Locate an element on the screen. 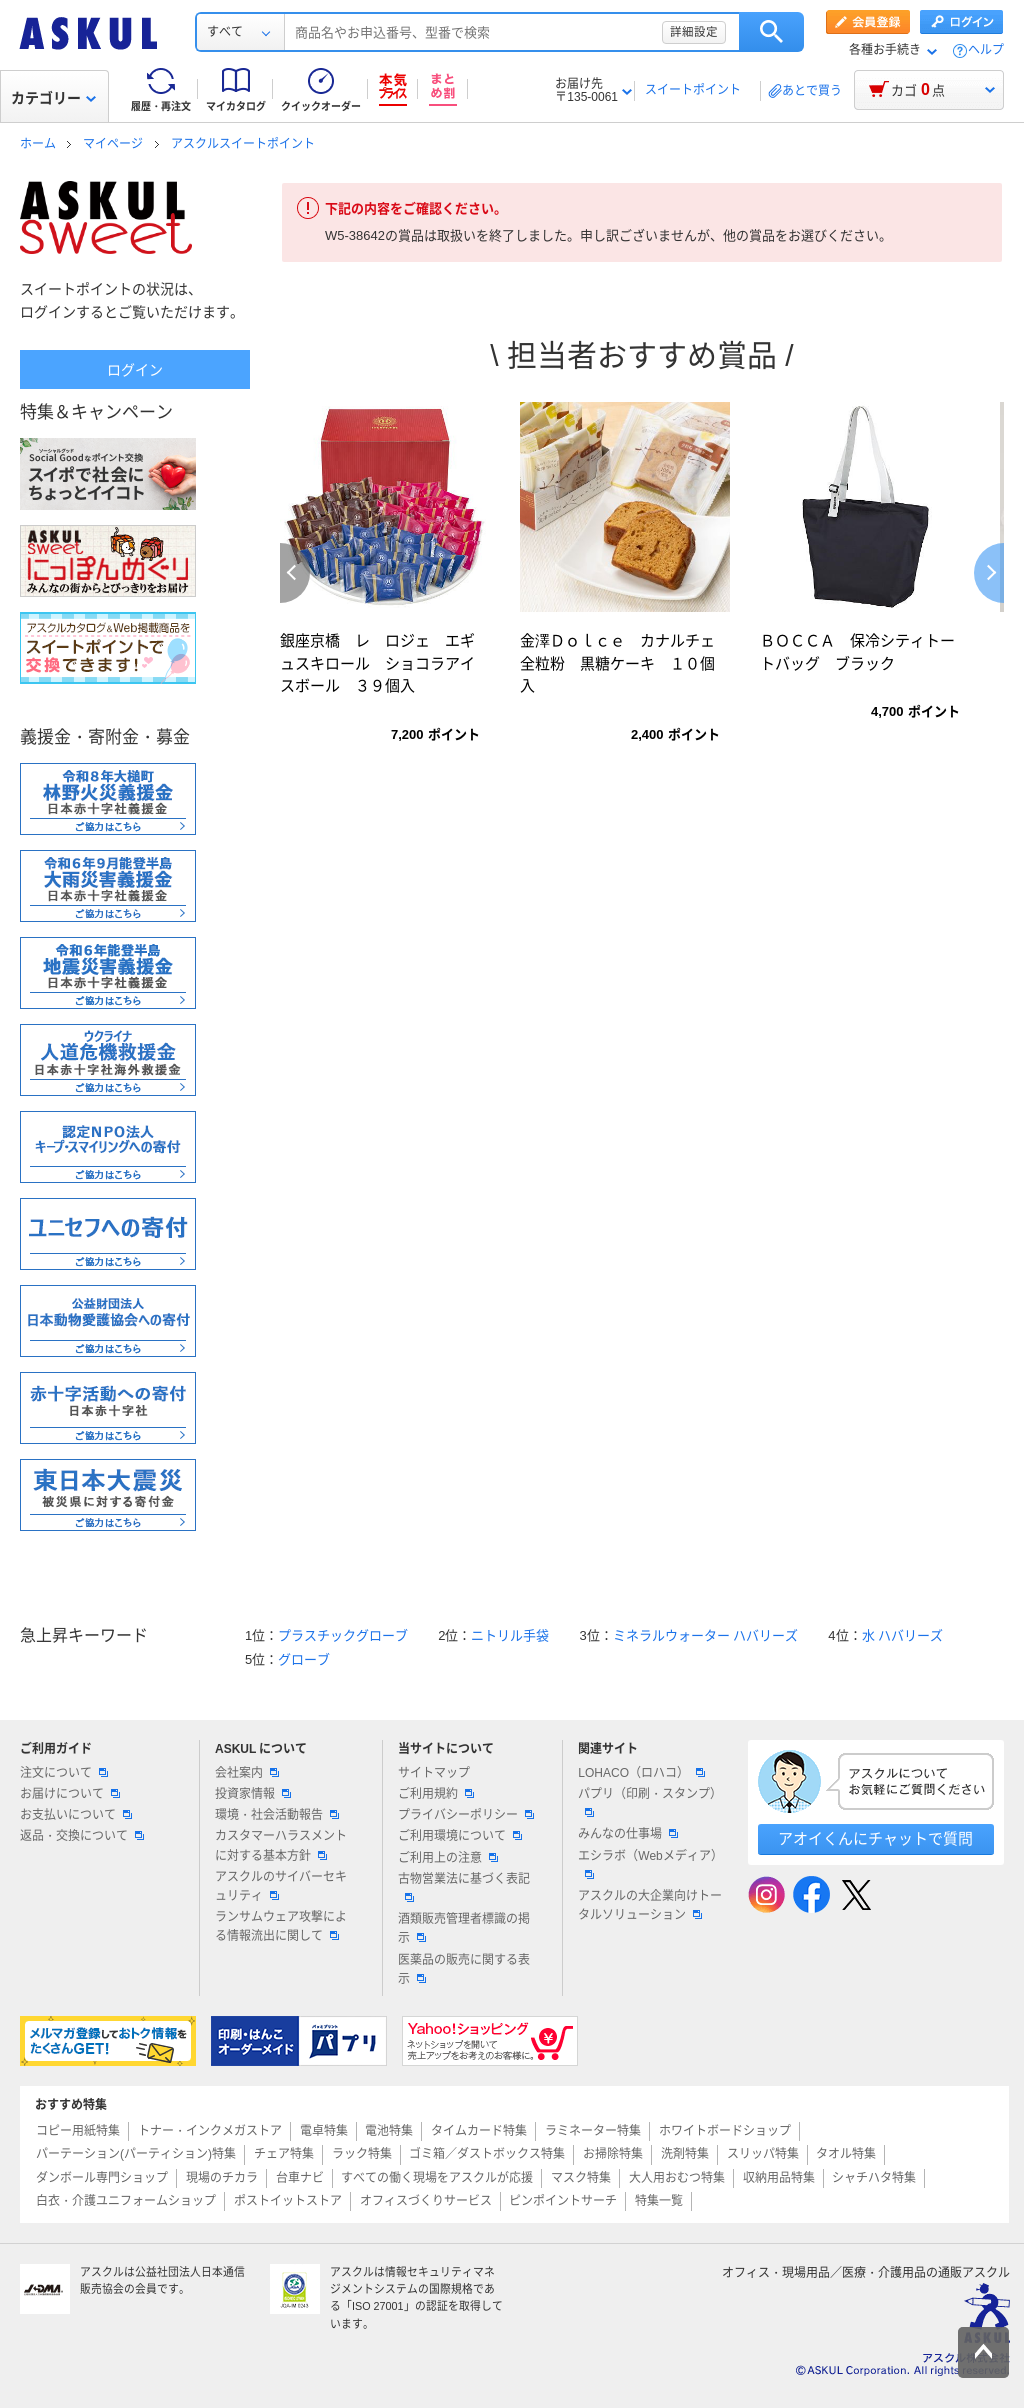  プライバシーポリシー is located at coordinates (466, 1815).